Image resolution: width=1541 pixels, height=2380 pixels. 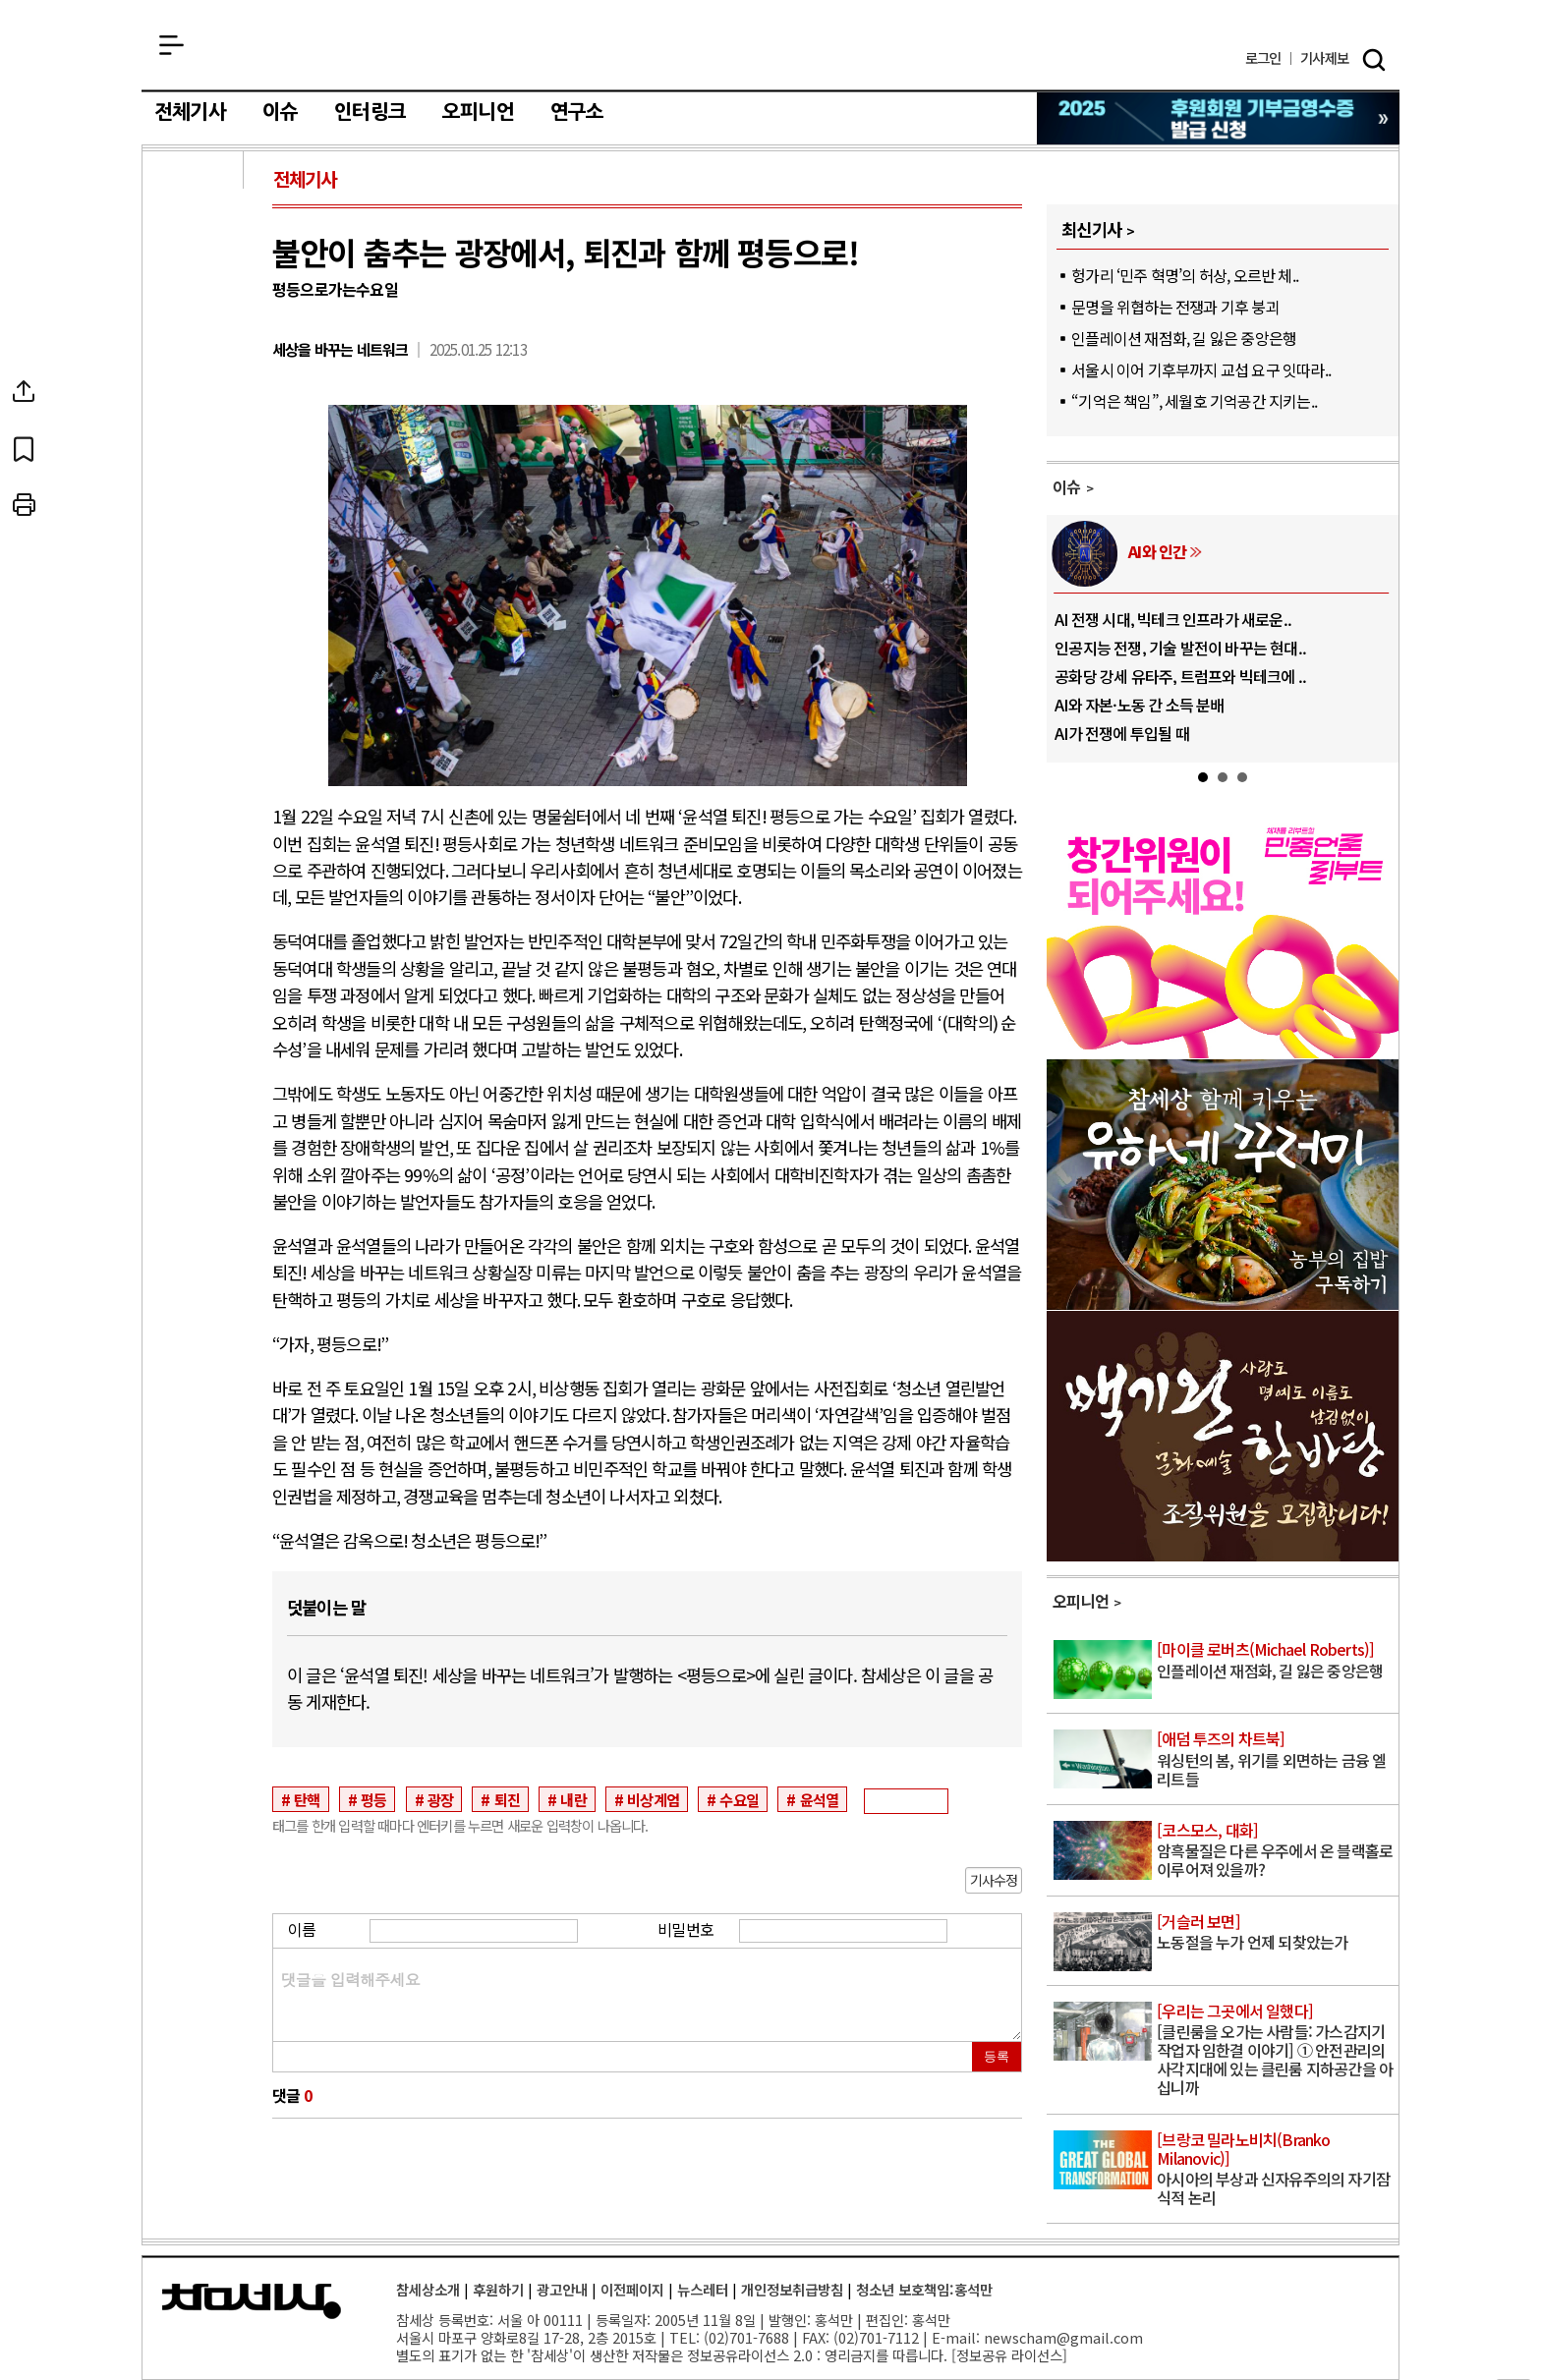 I want to click on 북마크하기, so click(x=194, y=448).